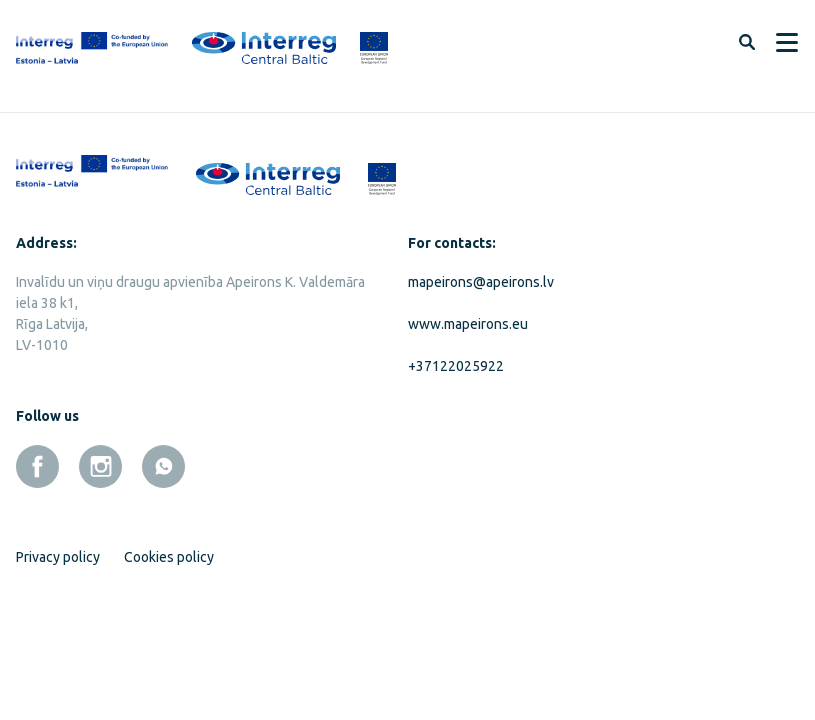 This screenshot has width=815, height=720. Describe the element at coordinates (58, 557) in the screenshot. I see `Privacy policy` at that location.